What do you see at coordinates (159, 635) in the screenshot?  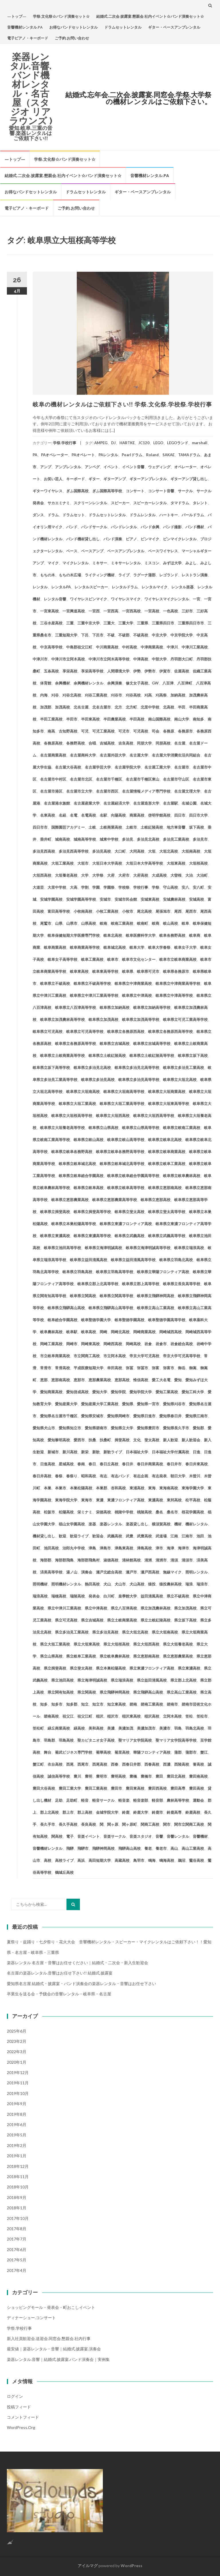 I see `中京大学` at bounding box center [159, 635].